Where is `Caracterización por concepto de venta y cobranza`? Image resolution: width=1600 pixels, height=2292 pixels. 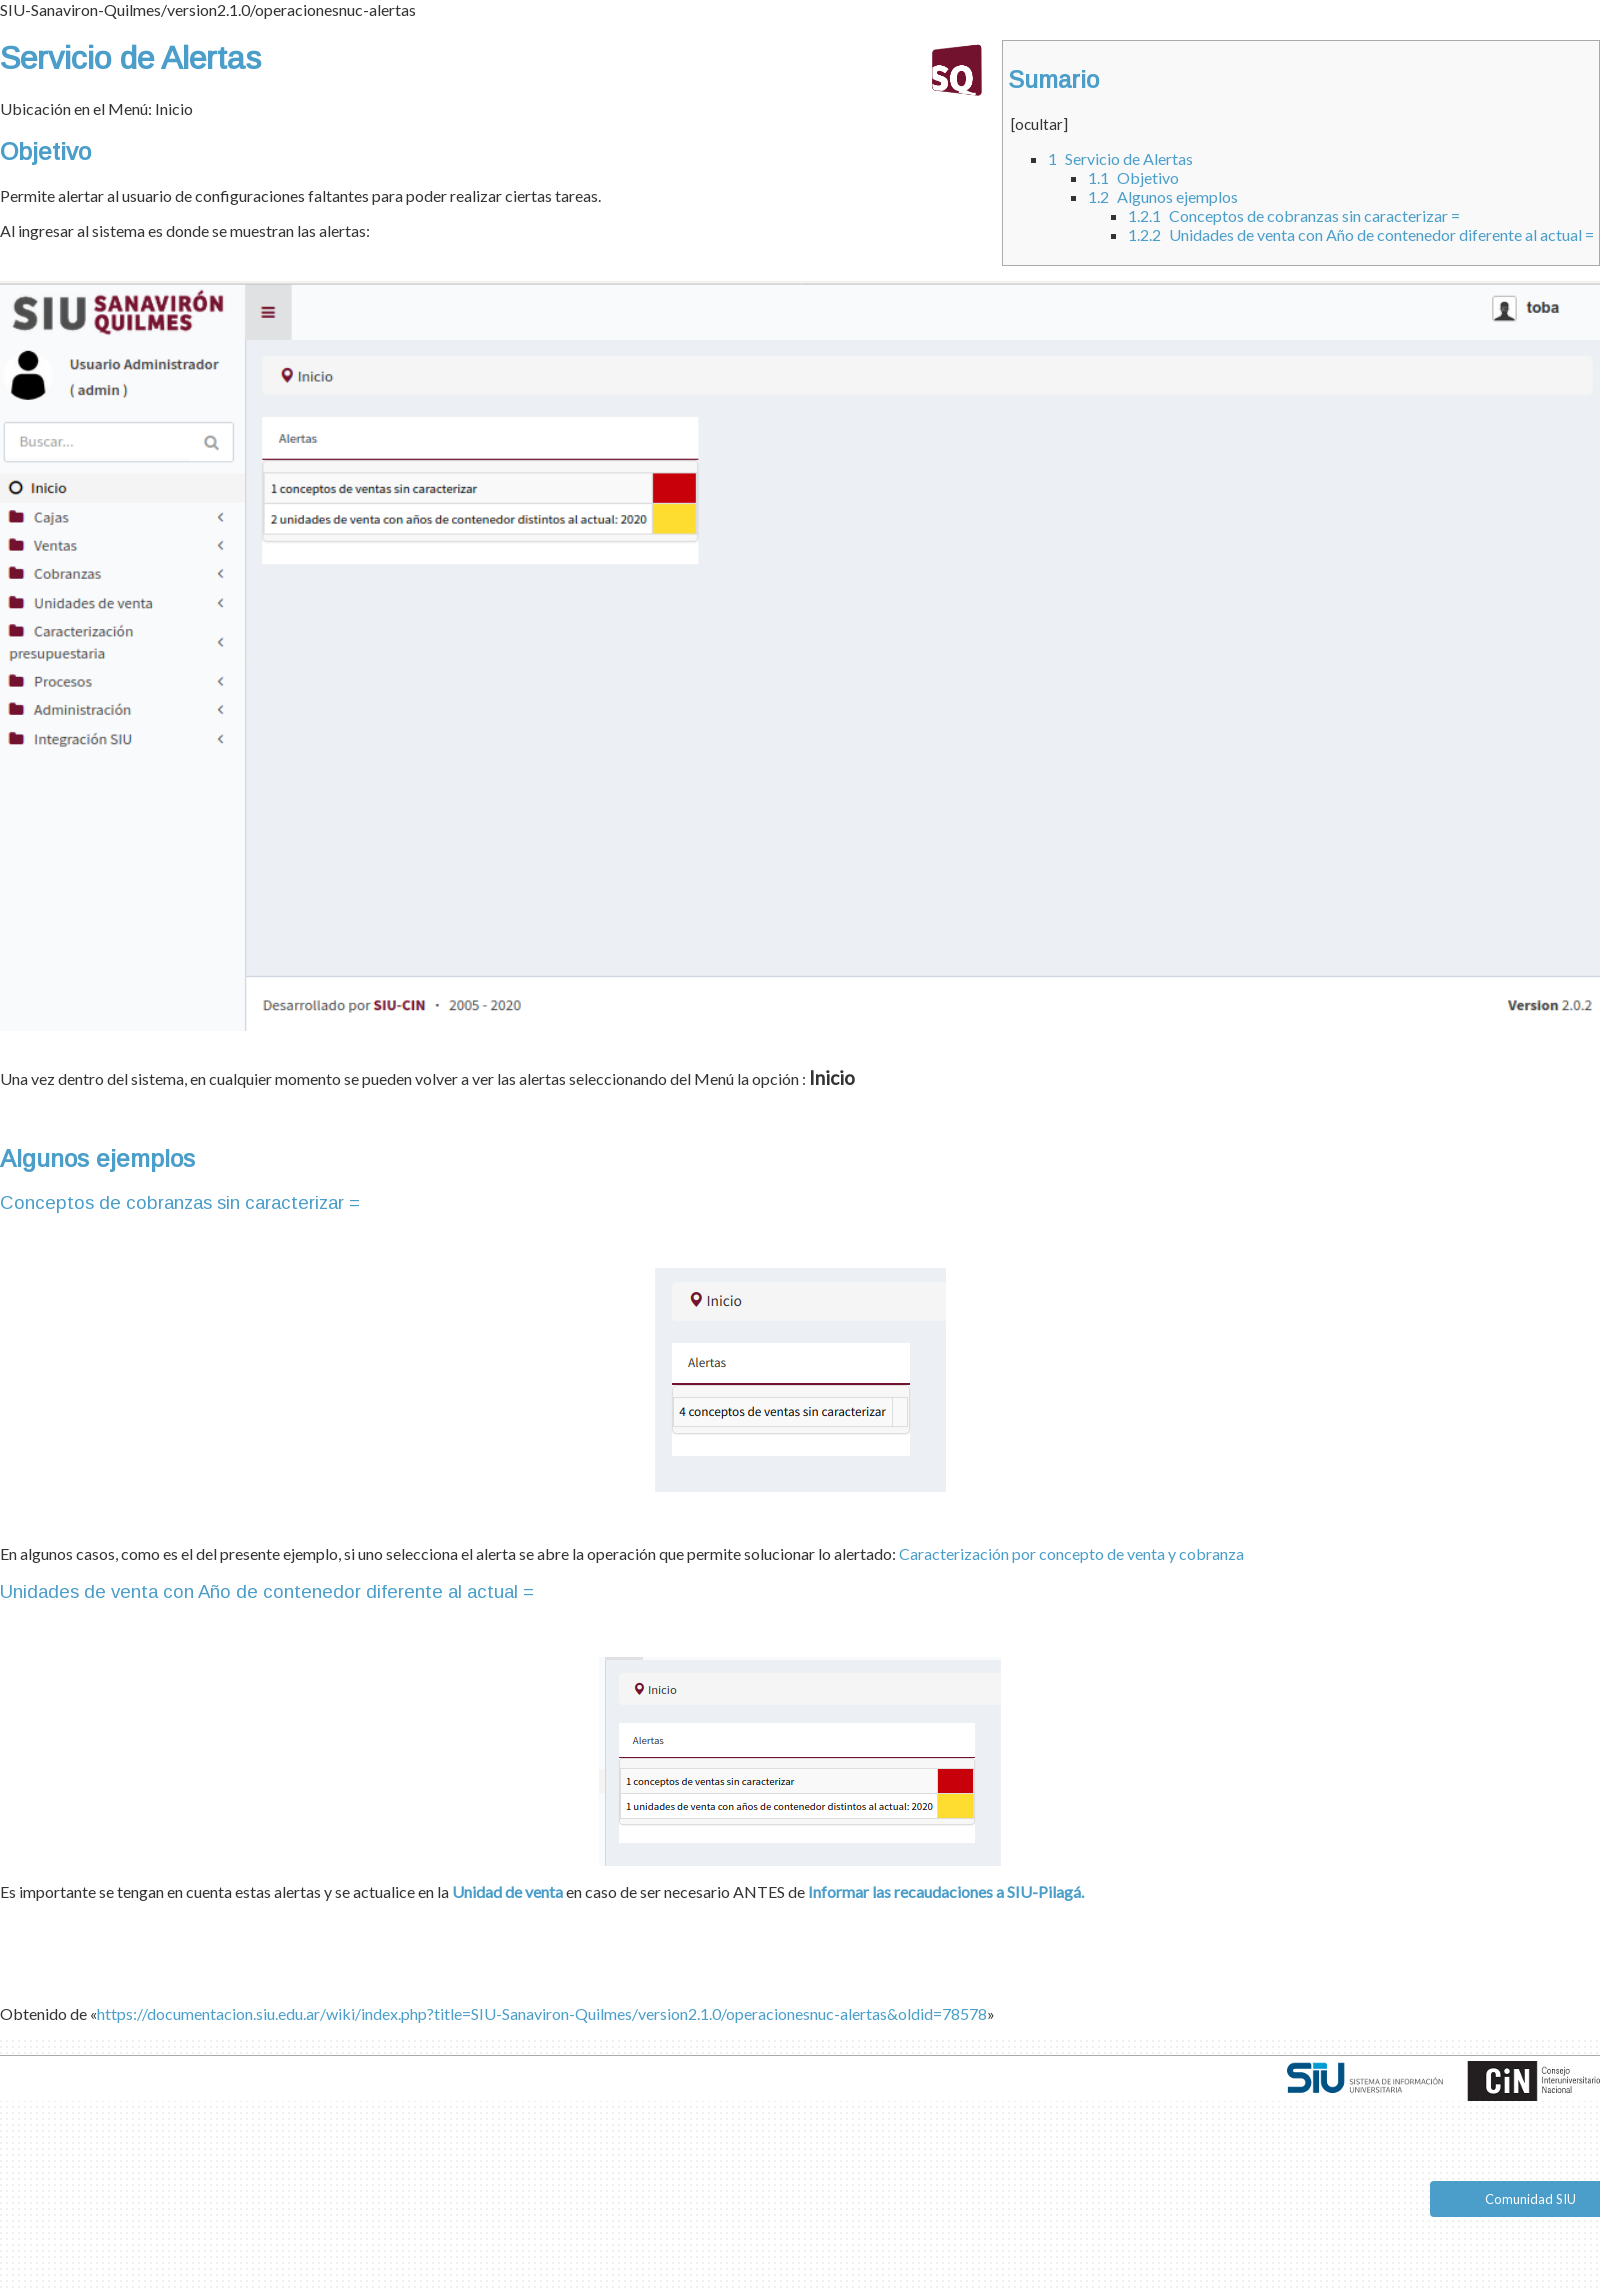
Caracterización por concepto de venta y cobranza is located at coordinates (1071, 1553).